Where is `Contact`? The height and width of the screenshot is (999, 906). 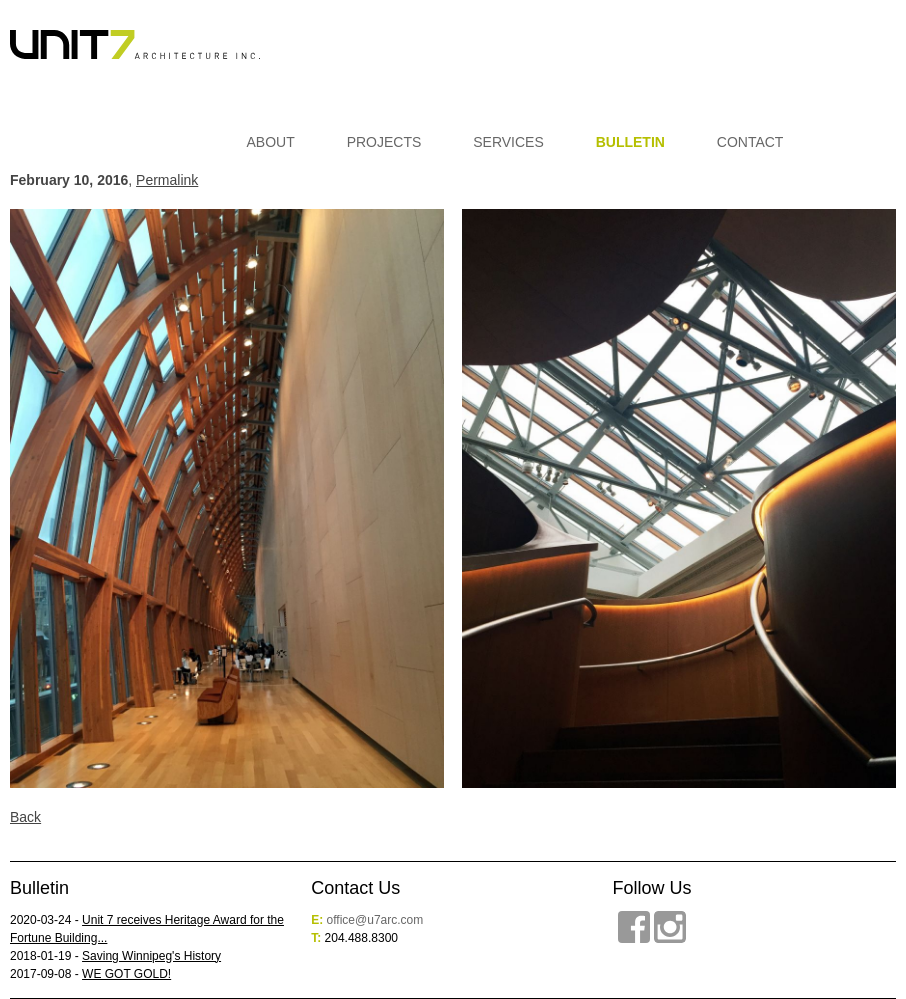 Contact is located at coordinates (750, 142).